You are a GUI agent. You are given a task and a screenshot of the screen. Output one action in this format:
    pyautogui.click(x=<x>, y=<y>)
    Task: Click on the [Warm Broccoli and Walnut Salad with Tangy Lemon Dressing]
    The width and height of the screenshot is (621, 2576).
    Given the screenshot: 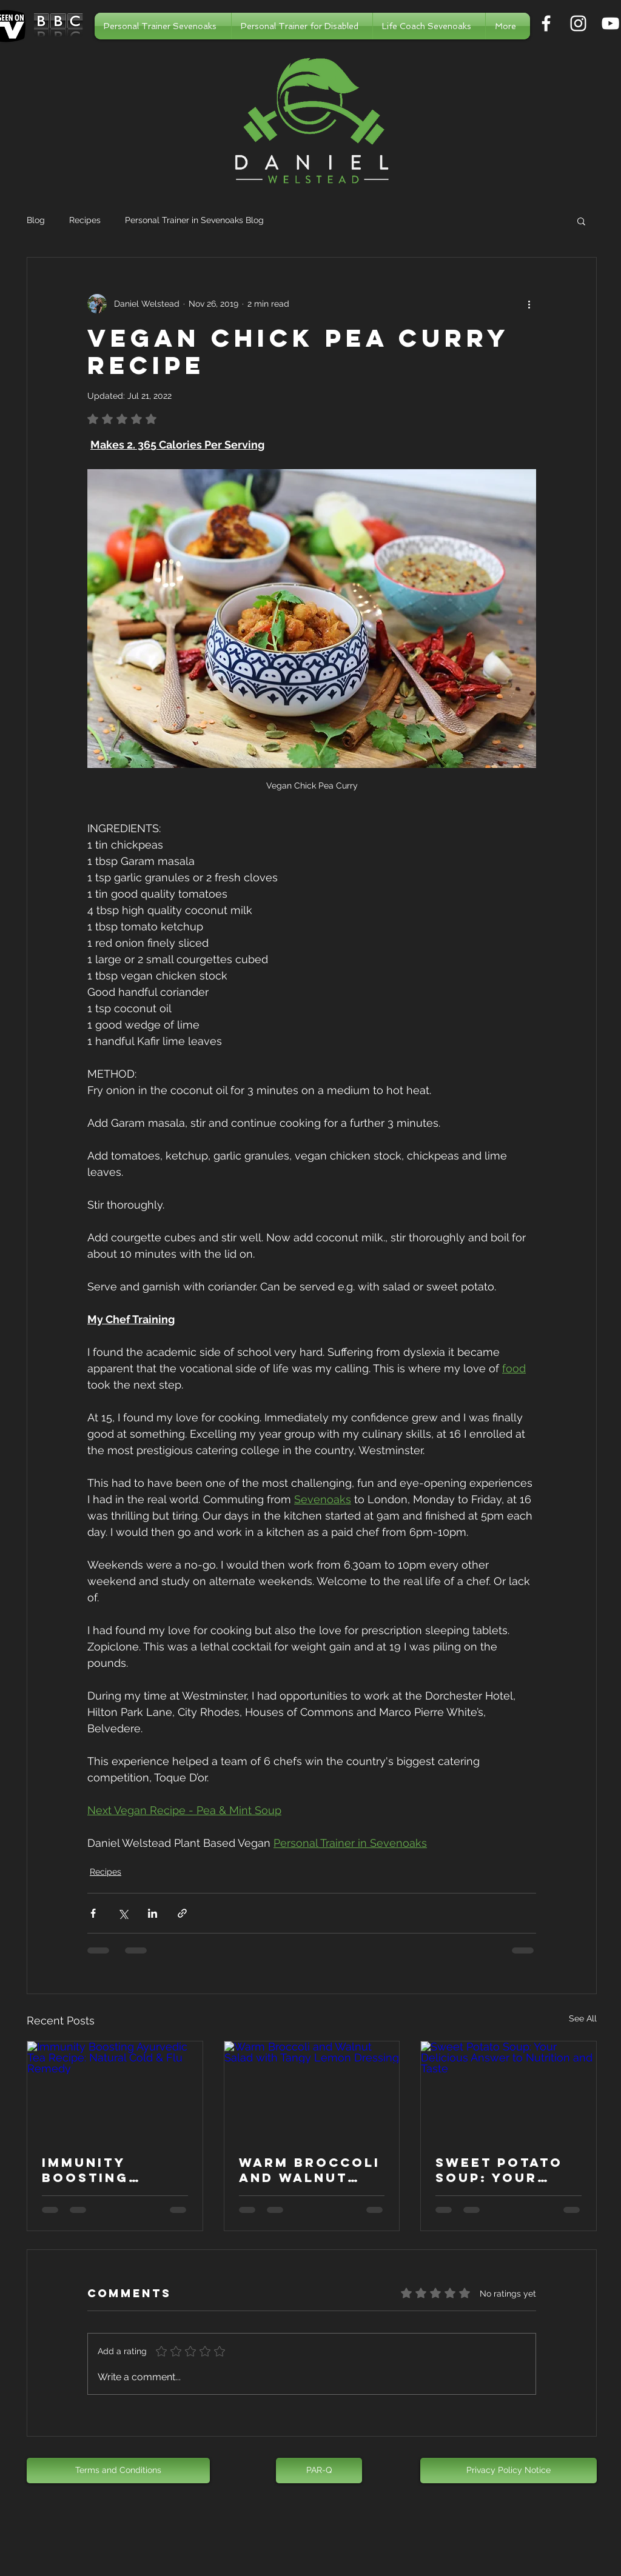 What is the action you would take?
    pyautogui.click(x=312, y=2090)
    